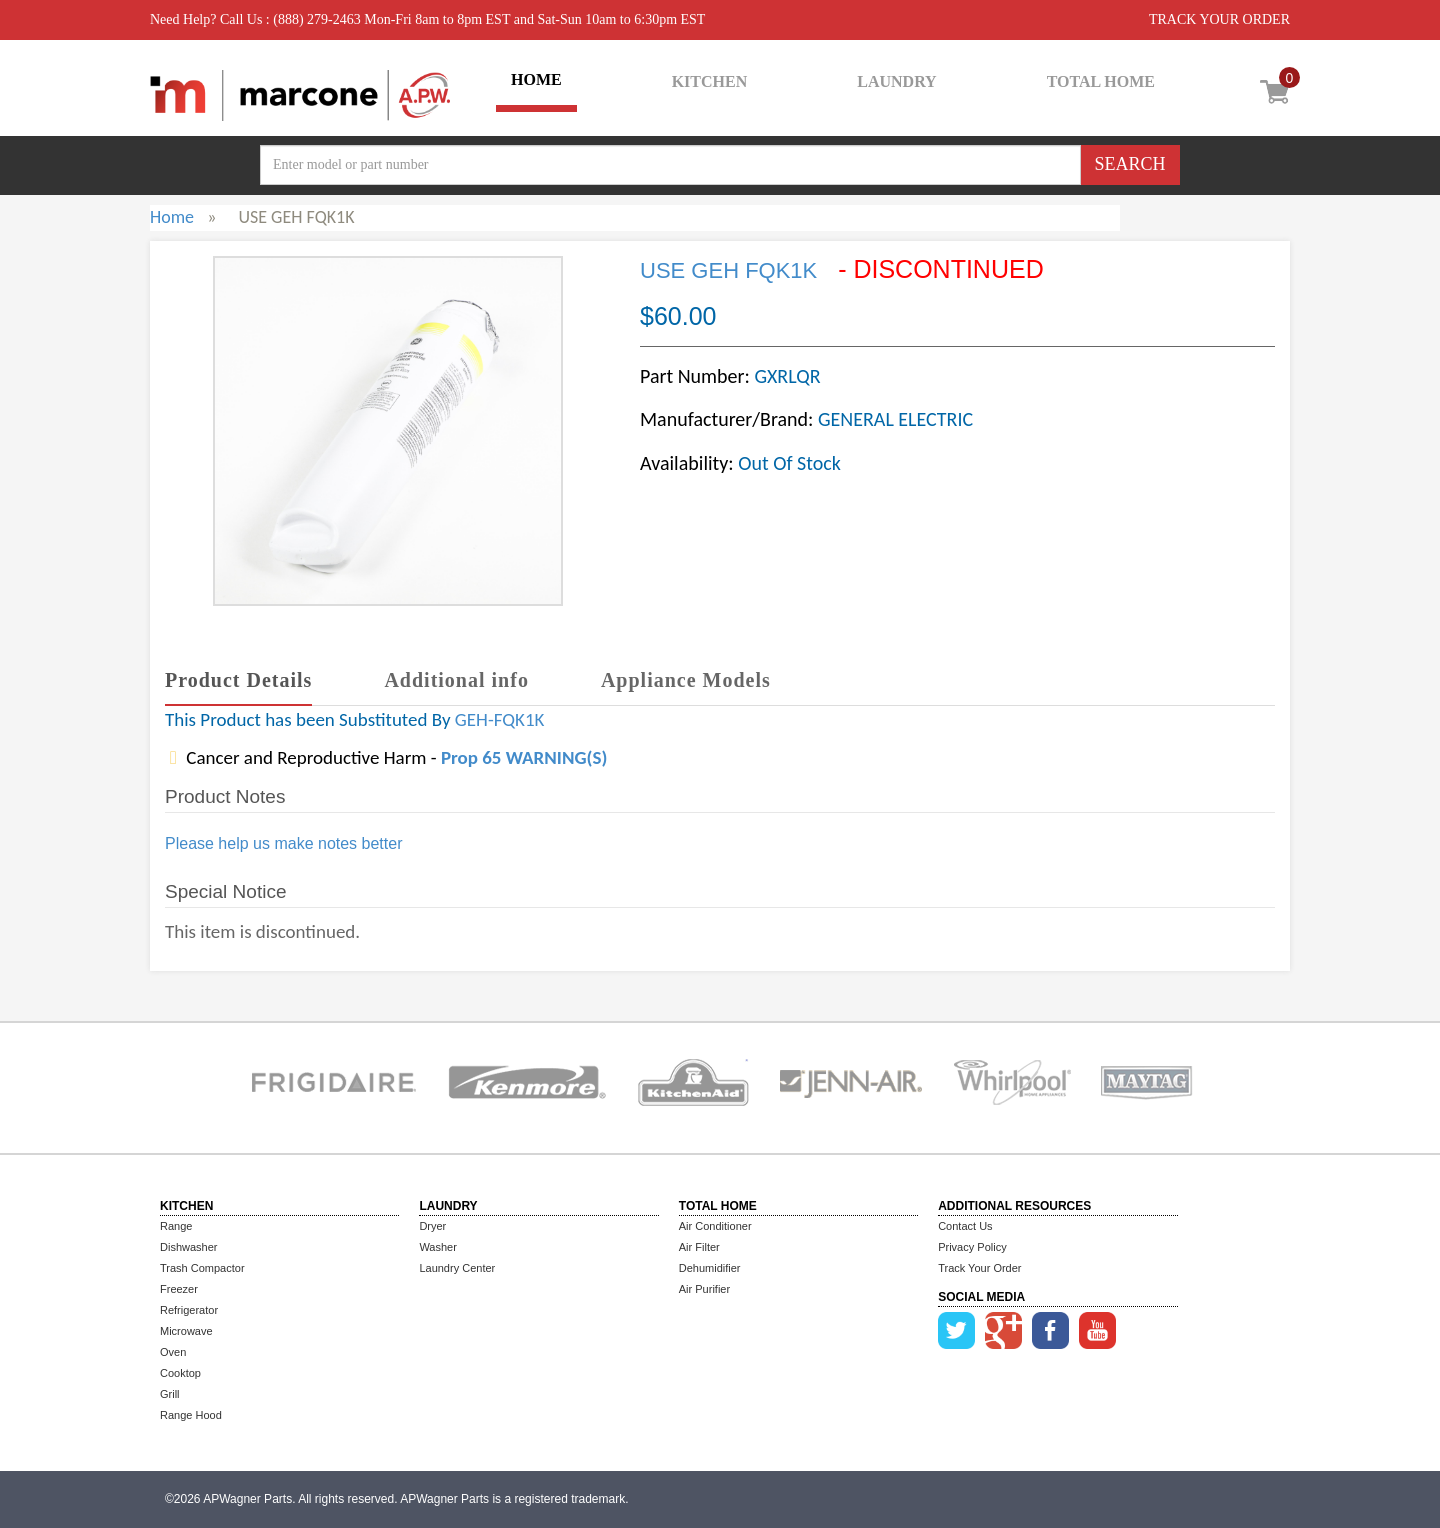  Describe the element at coordinates (191, 1415) in the screenshot. I see `Range Hood` at that location.